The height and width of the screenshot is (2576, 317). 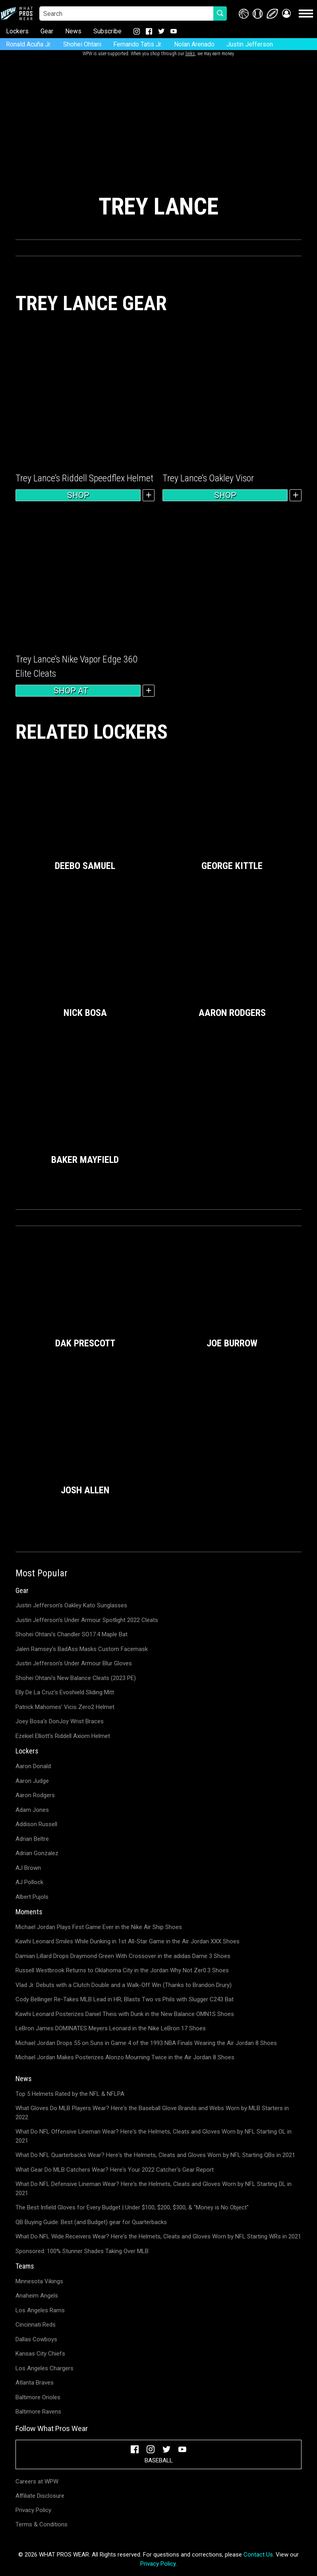 I want to click on Elly De La Cruz's Evoshield Sliding Mitt, so click(x=64, y=1692).